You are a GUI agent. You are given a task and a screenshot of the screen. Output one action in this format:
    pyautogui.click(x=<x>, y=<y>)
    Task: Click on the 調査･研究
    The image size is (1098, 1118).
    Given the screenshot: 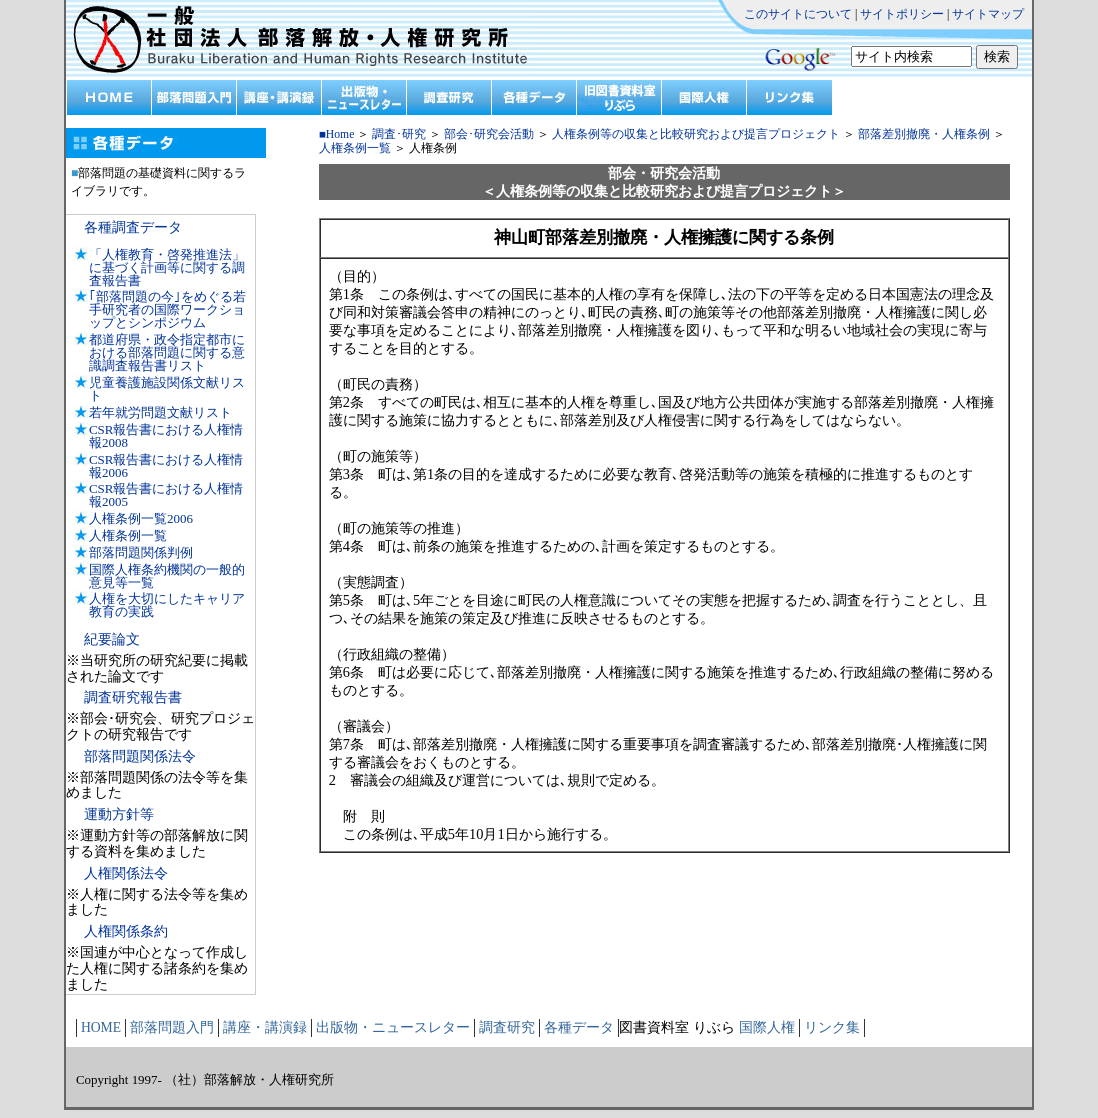 What is the action you would take?
    pyautogui.click(x=399, y=134)
    